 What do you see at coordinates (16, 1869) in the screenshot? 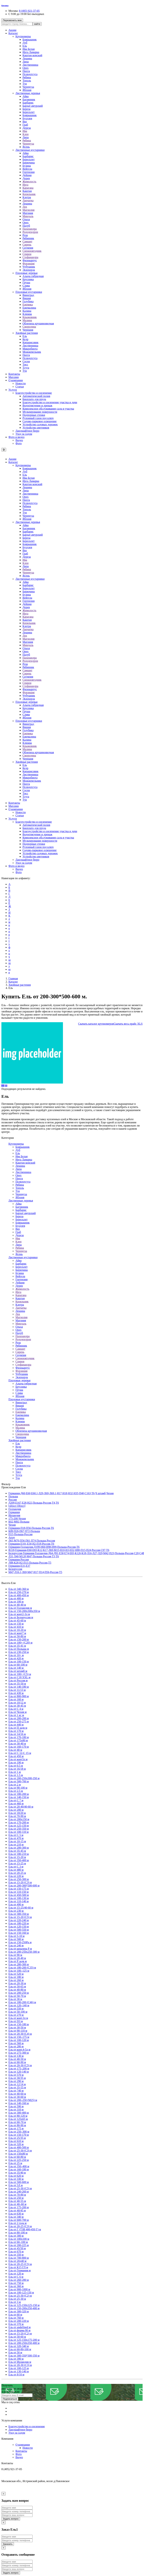
I see `Ель от 480 м` at bounding box center [16, 1869].